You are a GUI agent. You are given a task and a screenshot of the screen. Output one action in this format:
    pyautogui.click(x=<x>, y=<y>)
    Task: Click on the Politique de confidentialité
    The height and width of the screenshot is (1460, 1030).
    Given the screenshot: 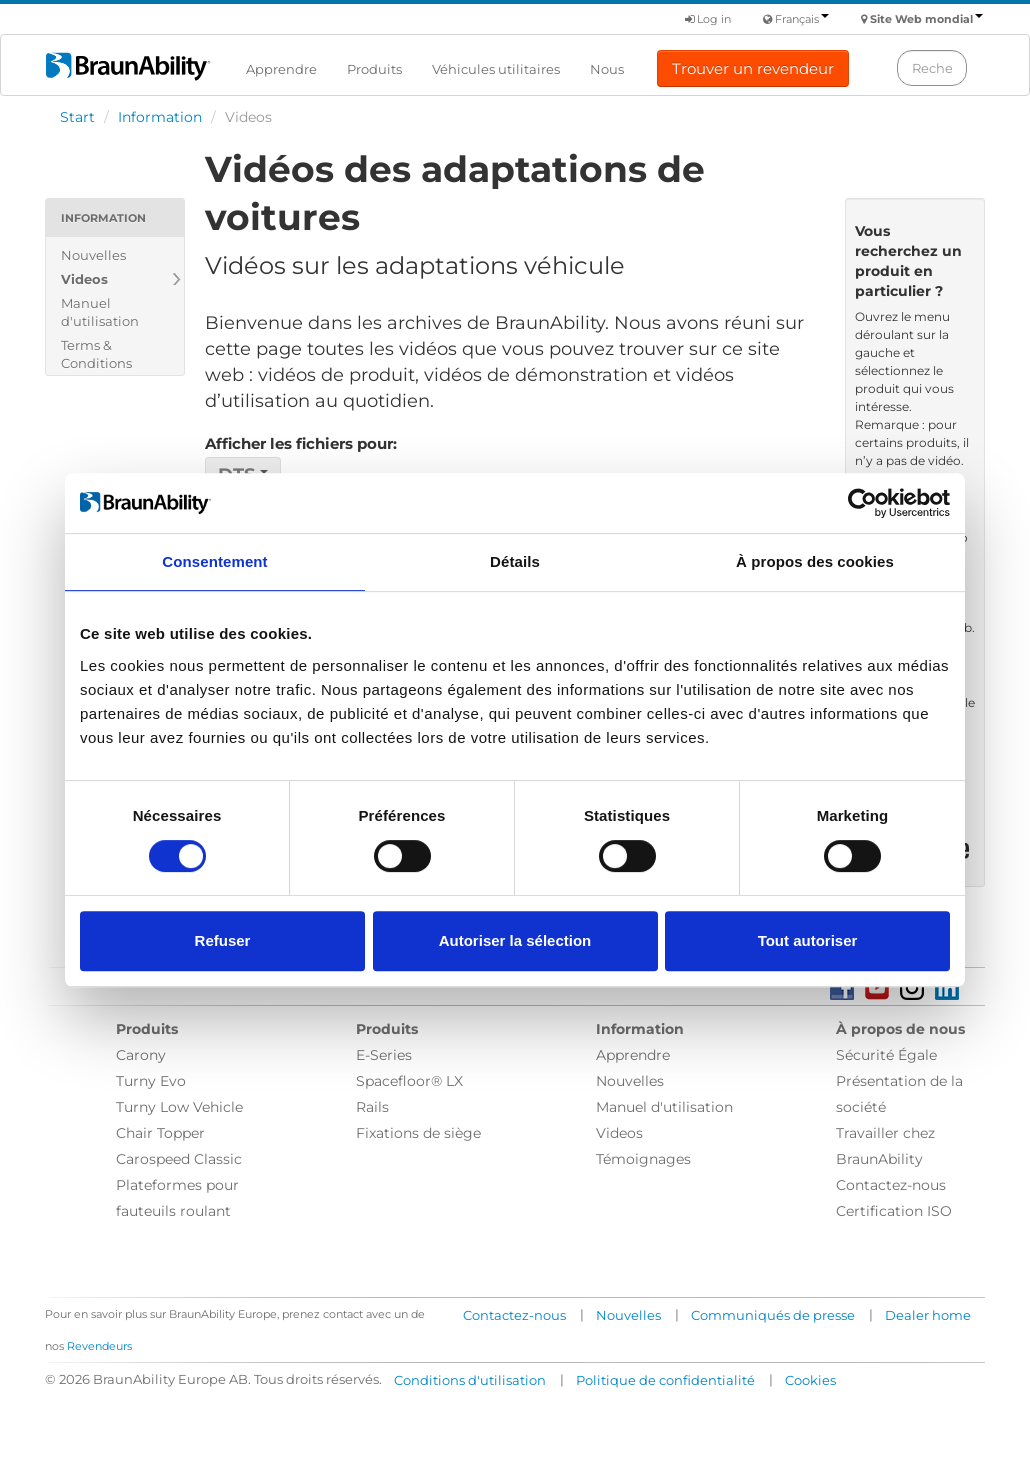 What is the action you would take?
    pyautogui.click(x=665, y=1380)
    